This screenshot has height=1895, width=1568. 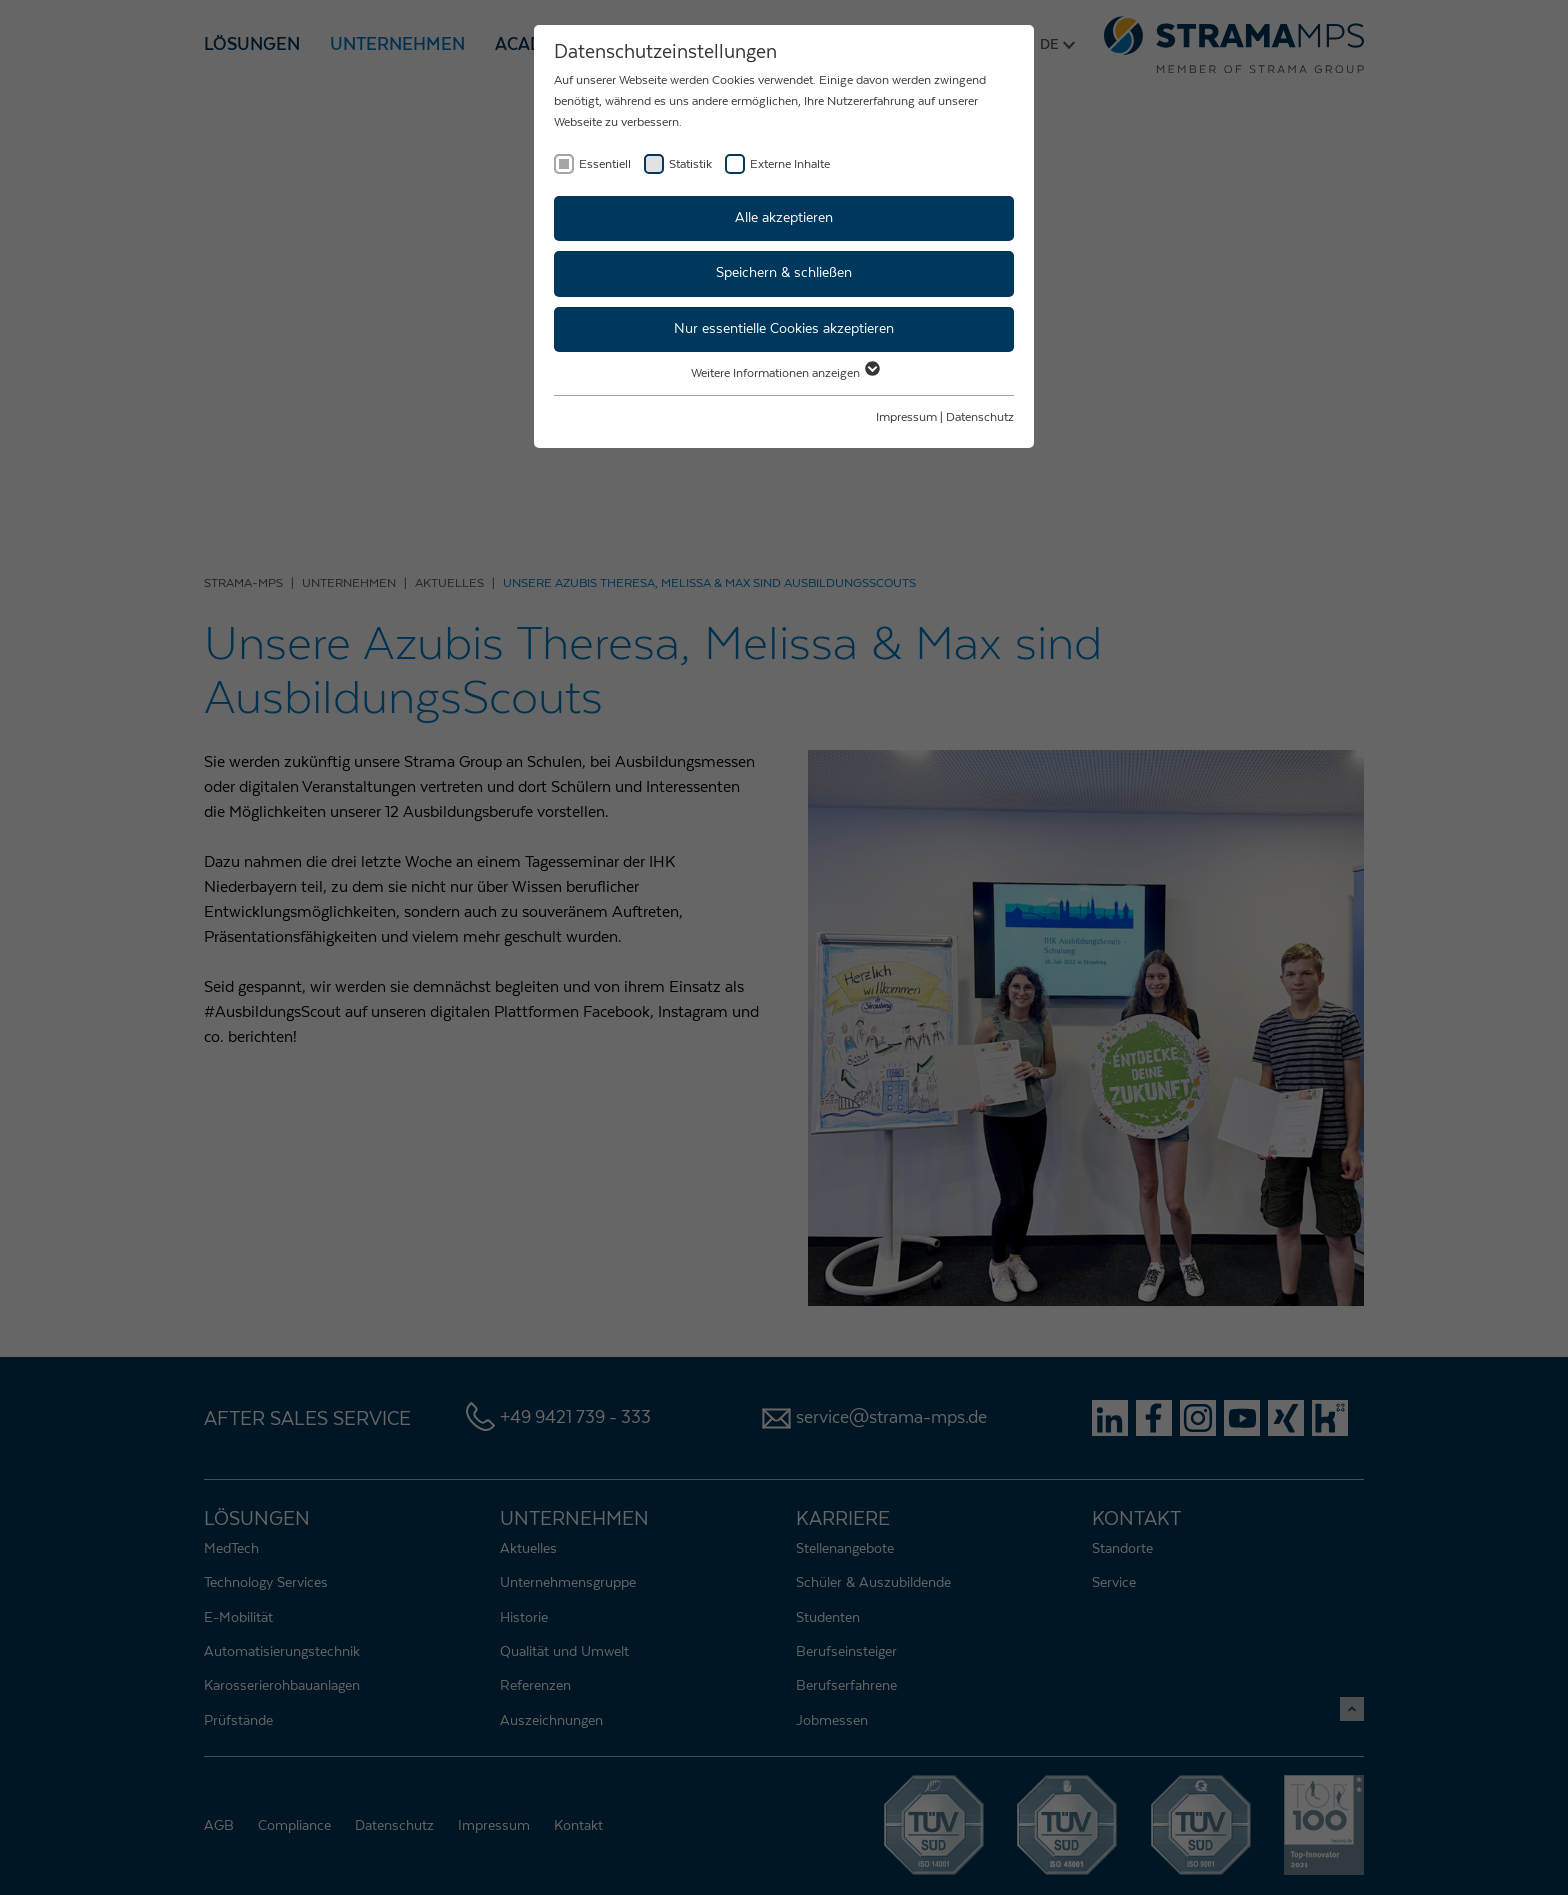 I want to click on Datenschutz, so click(x=980, y=417).